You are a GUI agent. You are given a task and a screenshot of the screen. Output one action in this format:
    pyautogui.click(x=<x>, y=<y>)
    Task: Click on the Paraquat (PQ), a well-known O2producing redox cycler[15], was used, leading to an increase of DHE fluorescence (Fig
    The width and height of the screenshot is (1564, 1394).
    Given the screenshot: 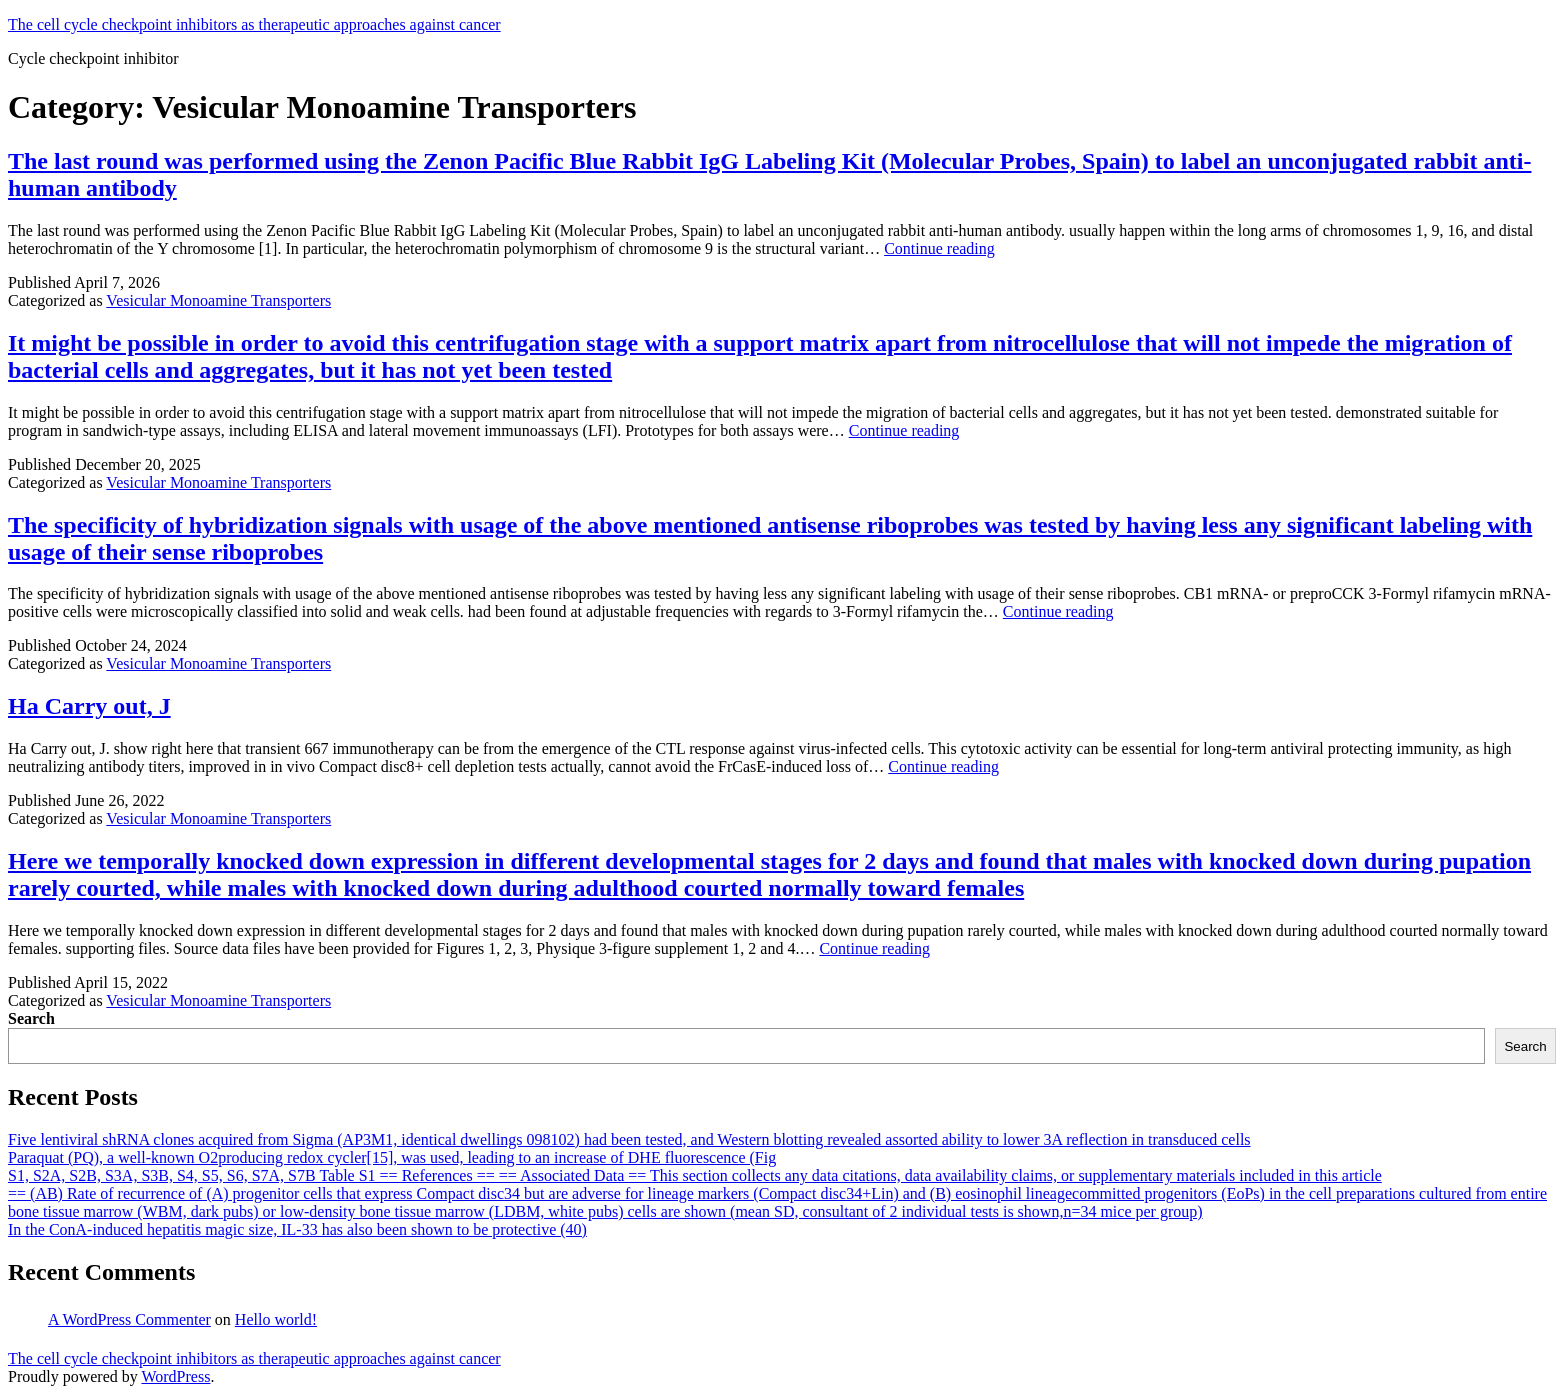 What is the action you would take?
    pyautogui.click(x=392, y=1157)
    